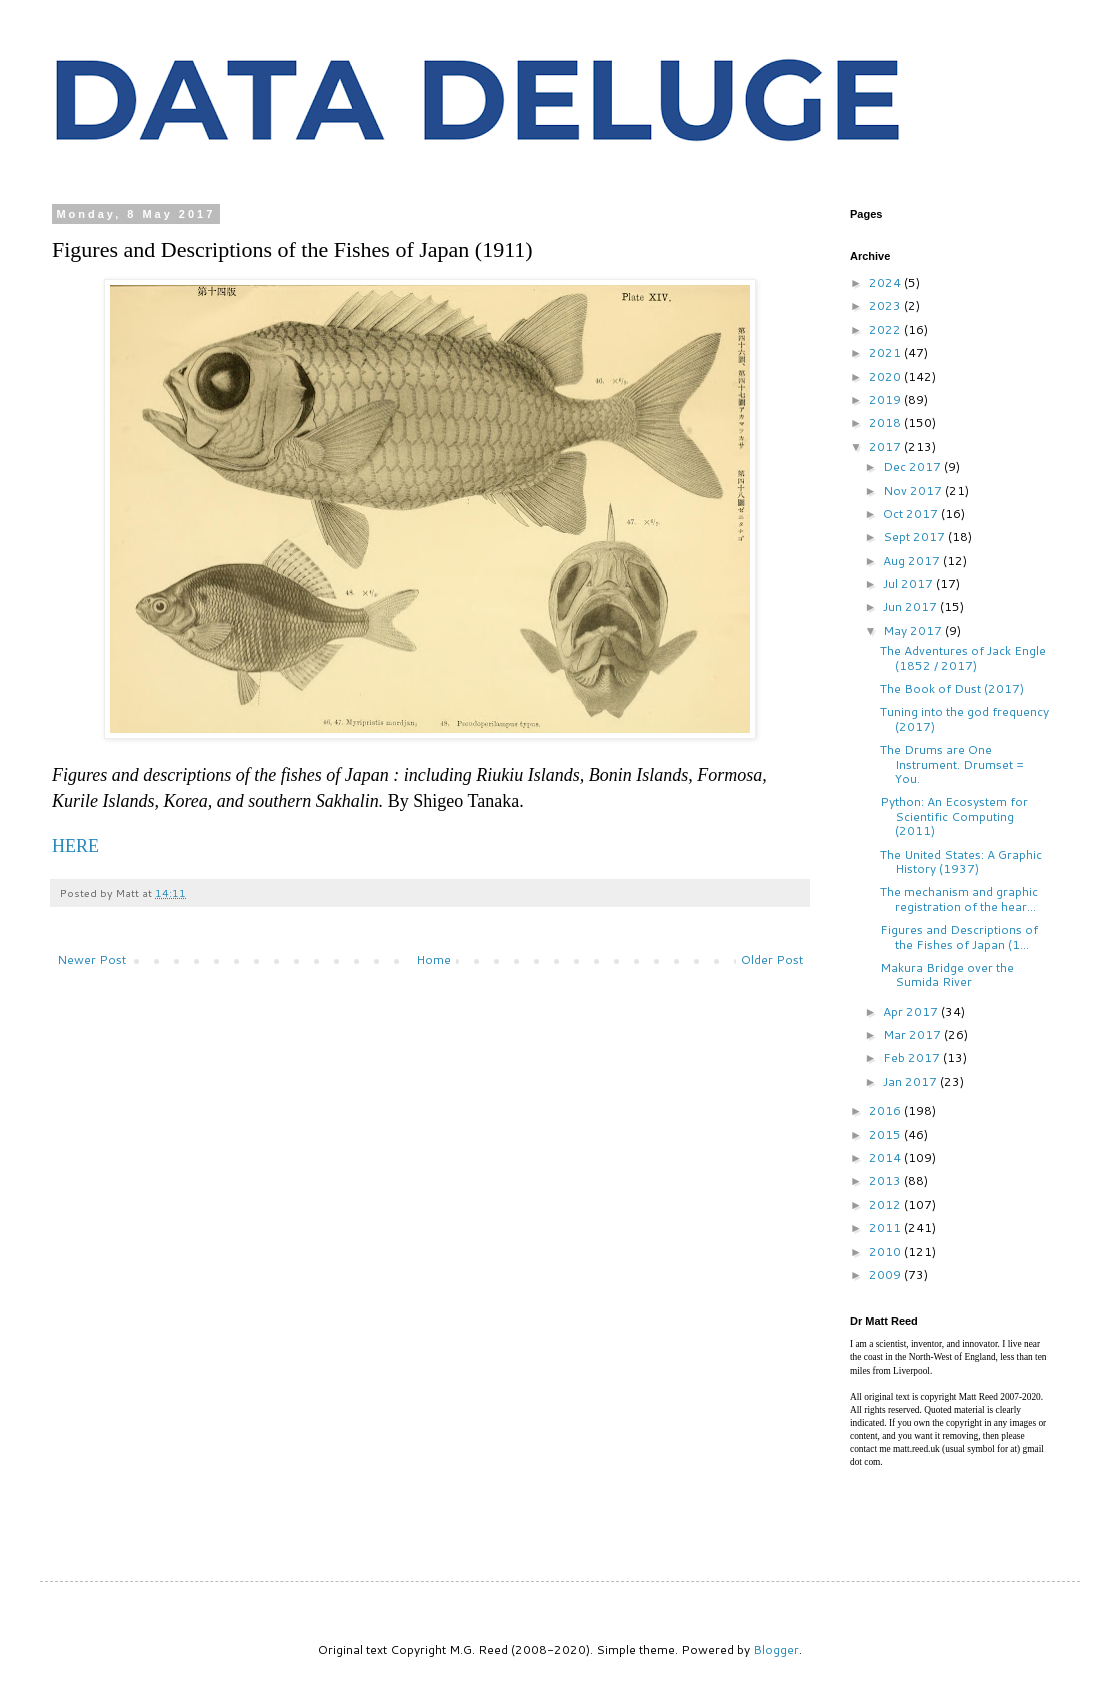 This screenshot has height=1698, width=1120. Describe the element at coordinates (886, 422) in the screenshot. I see `2018` at that location.